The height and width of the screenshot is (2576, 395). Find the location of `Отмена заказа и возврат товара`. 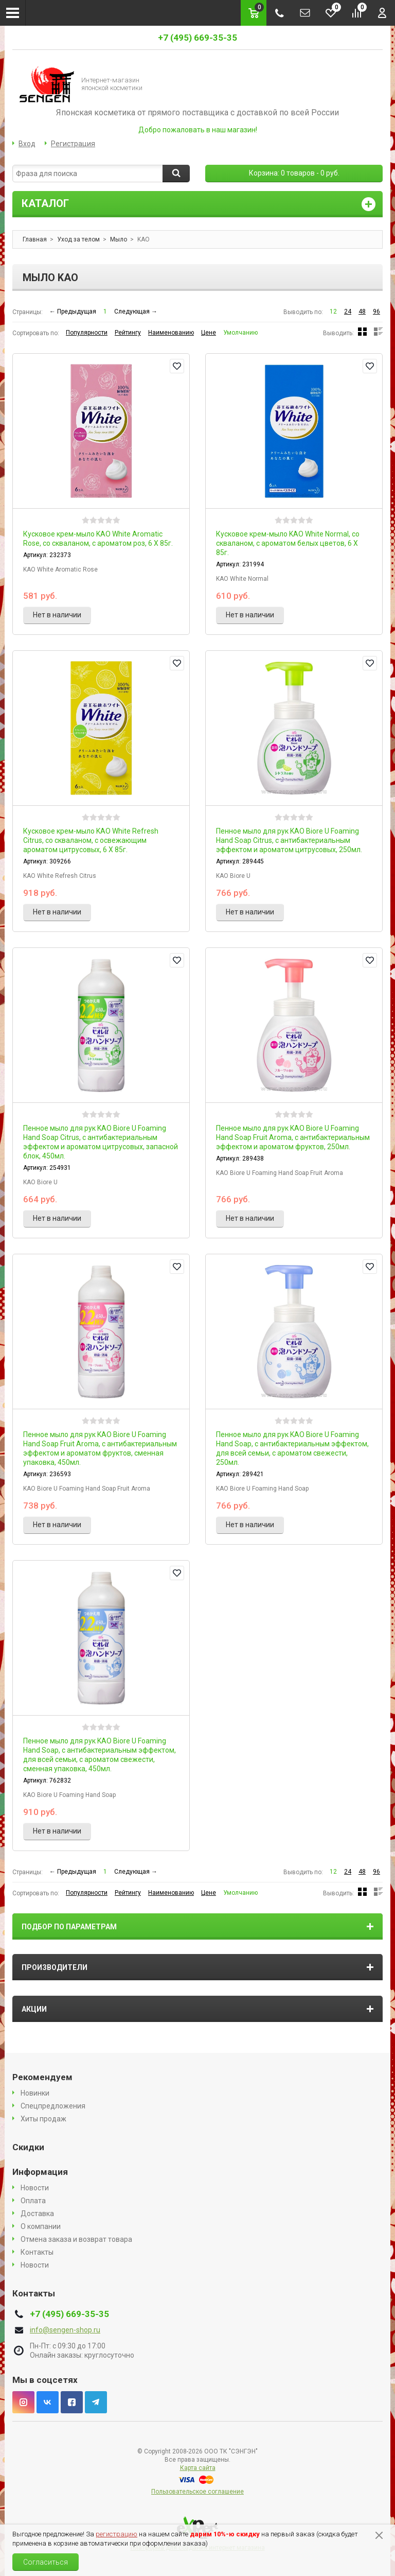

Отмена заказа и возврат товара is located at coordinates (76, 2239).